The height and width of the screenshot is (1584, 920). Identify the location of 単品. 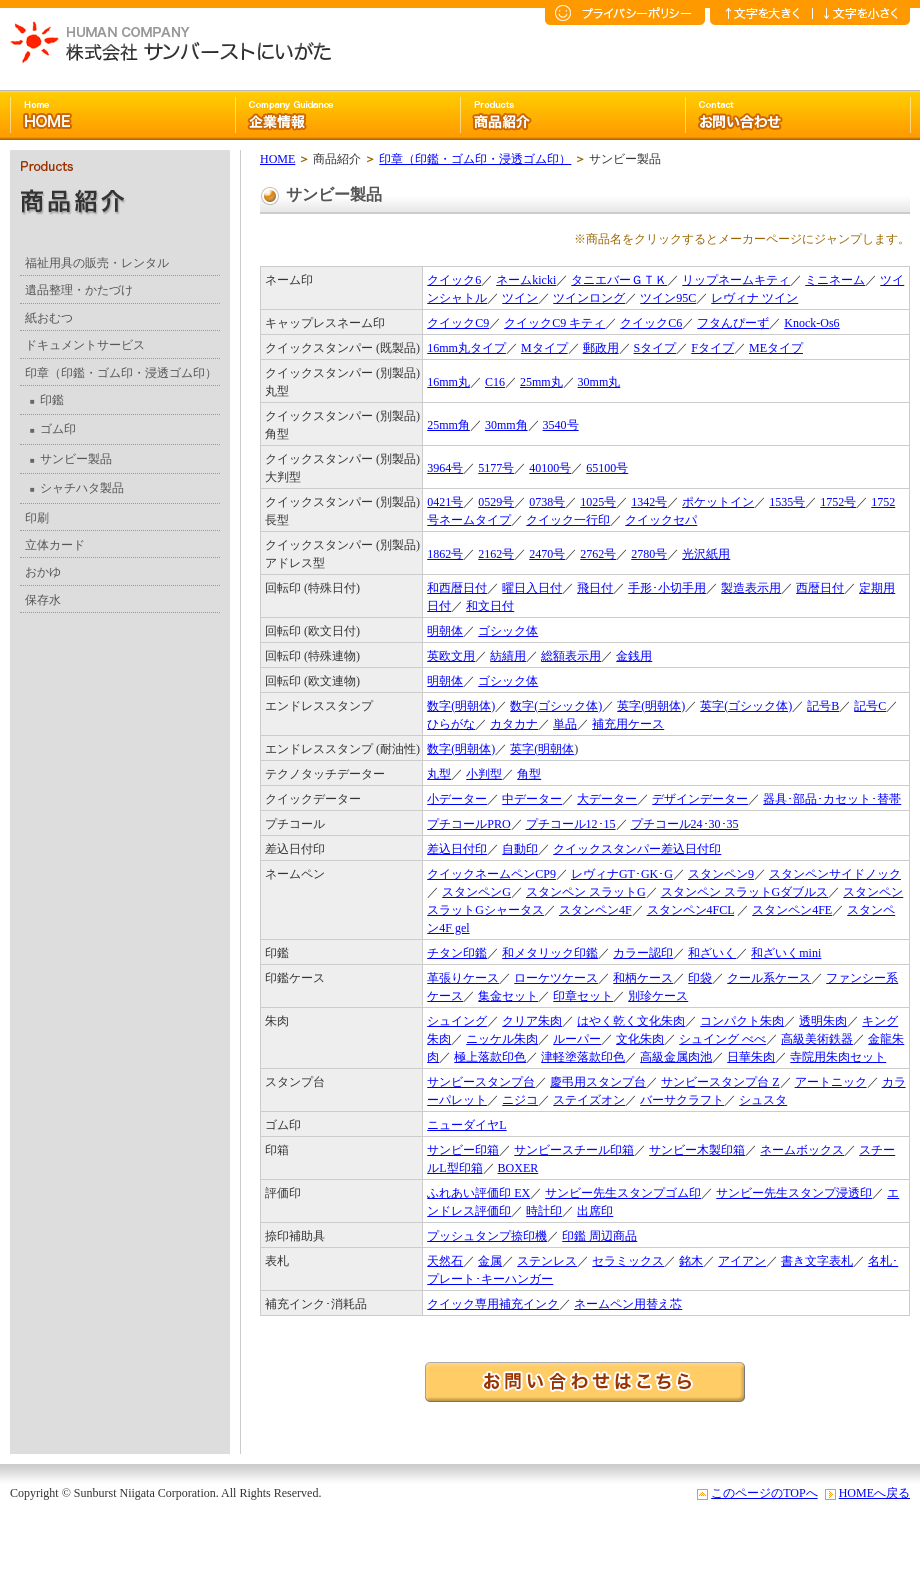
(565, 724).